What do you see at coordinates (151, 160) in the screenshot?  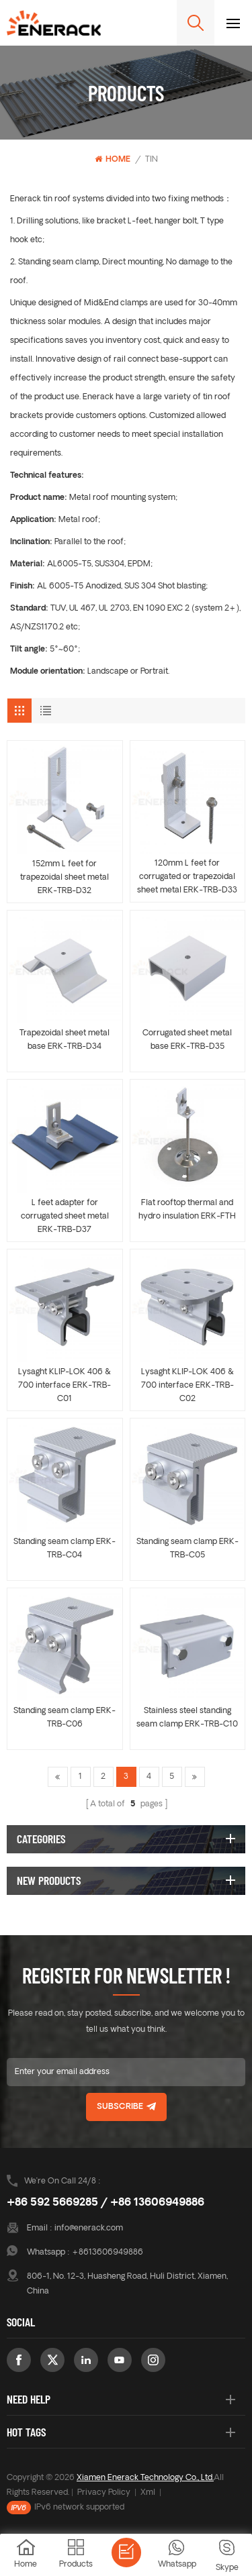 I see `Tin` at bounding box center [151, 160].